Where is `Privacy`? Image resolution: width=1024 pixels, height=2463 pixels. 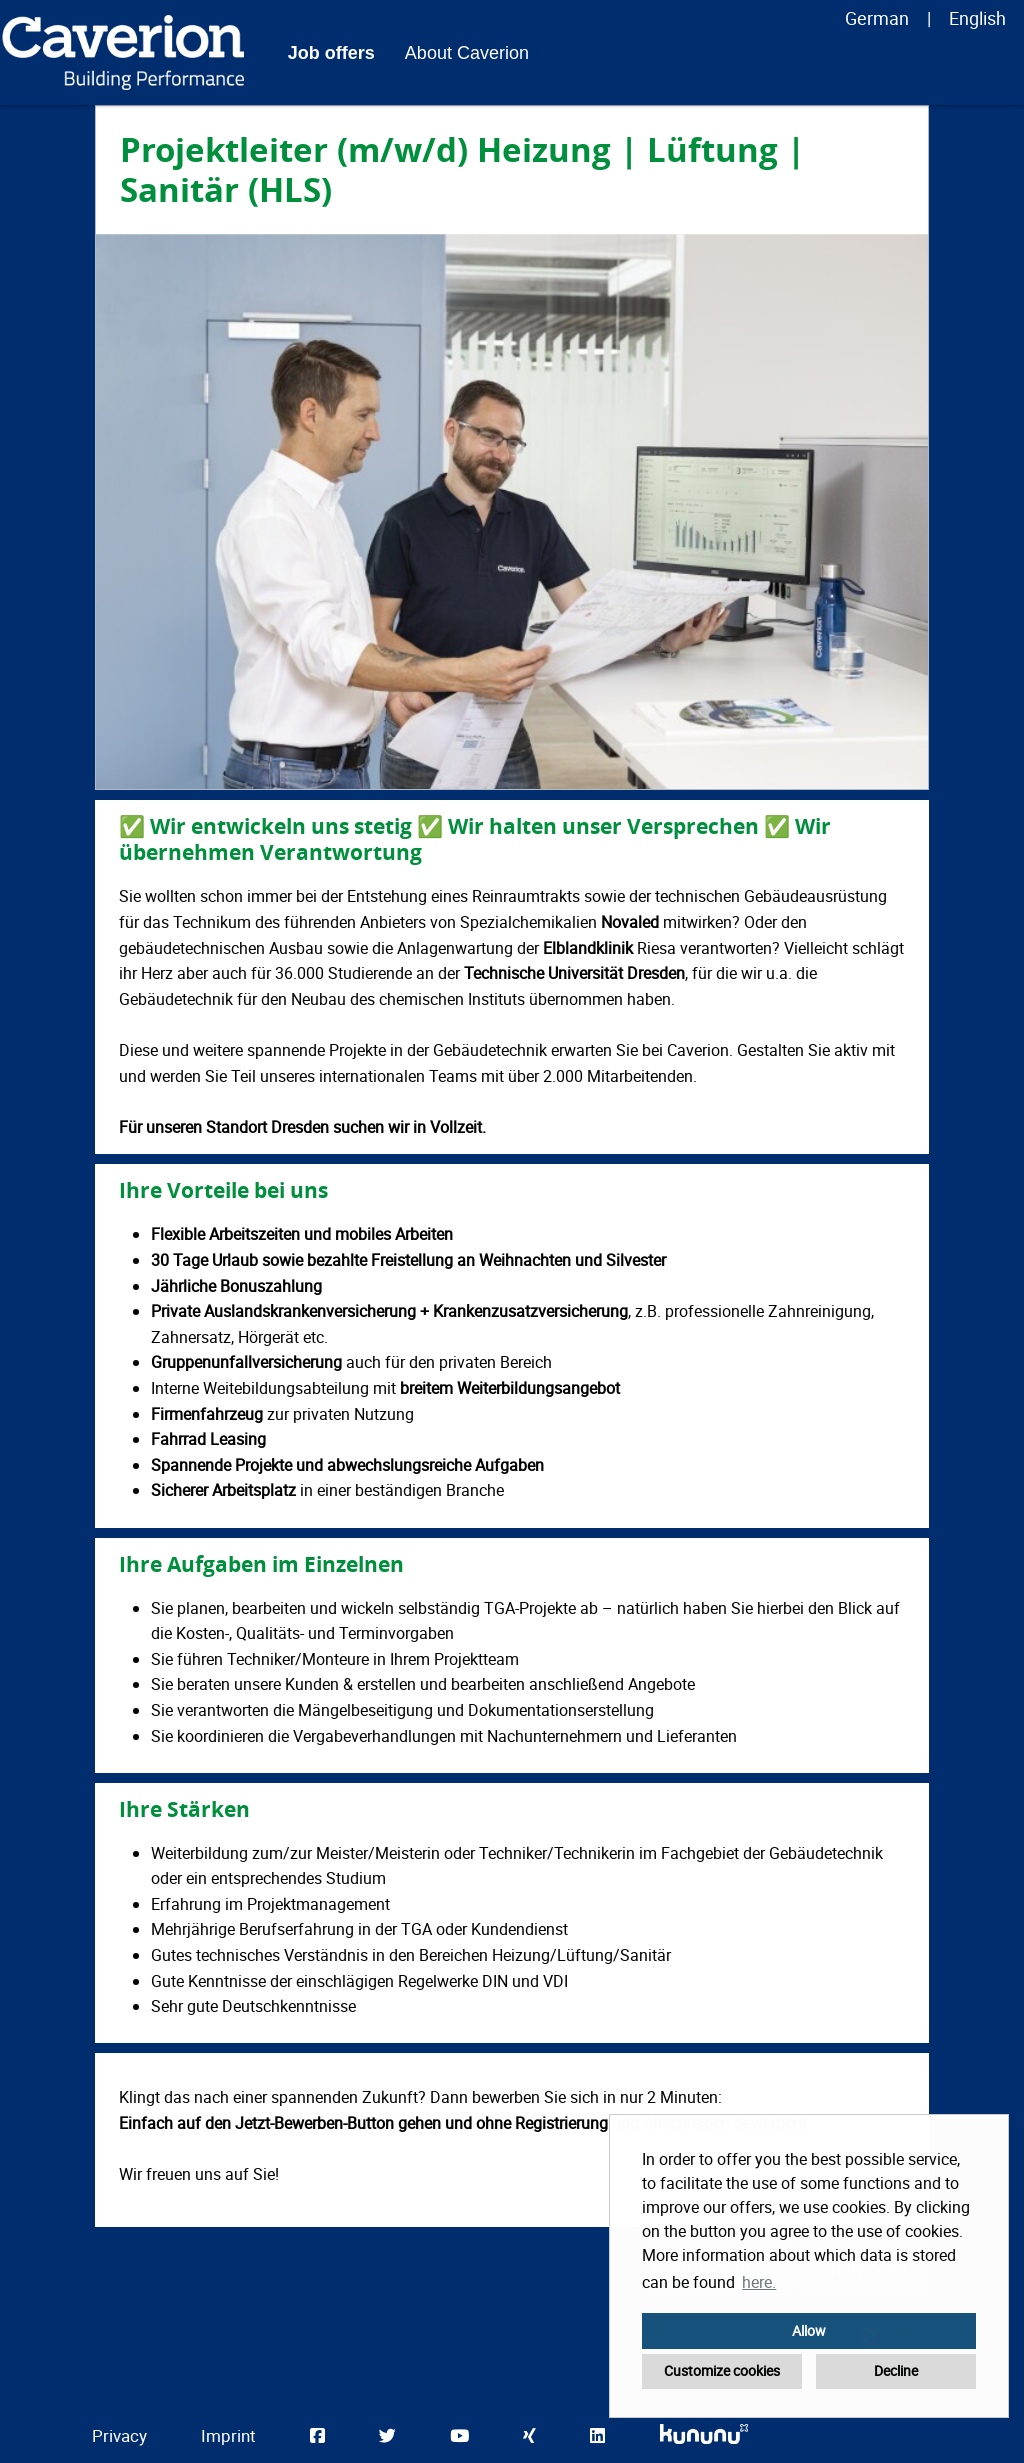 Privacy is located at coordinates (119, 2435).